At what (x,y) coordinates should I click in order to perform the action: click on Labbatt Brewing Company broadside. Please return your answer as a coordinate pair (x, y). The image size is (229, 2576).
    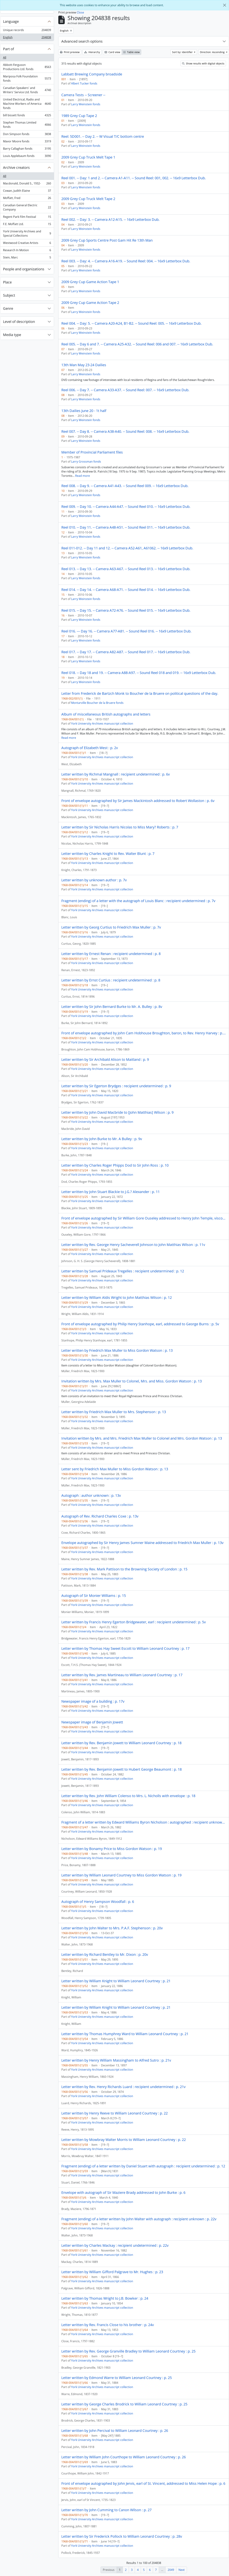
    Looking at the image, I should click on (91, 74).